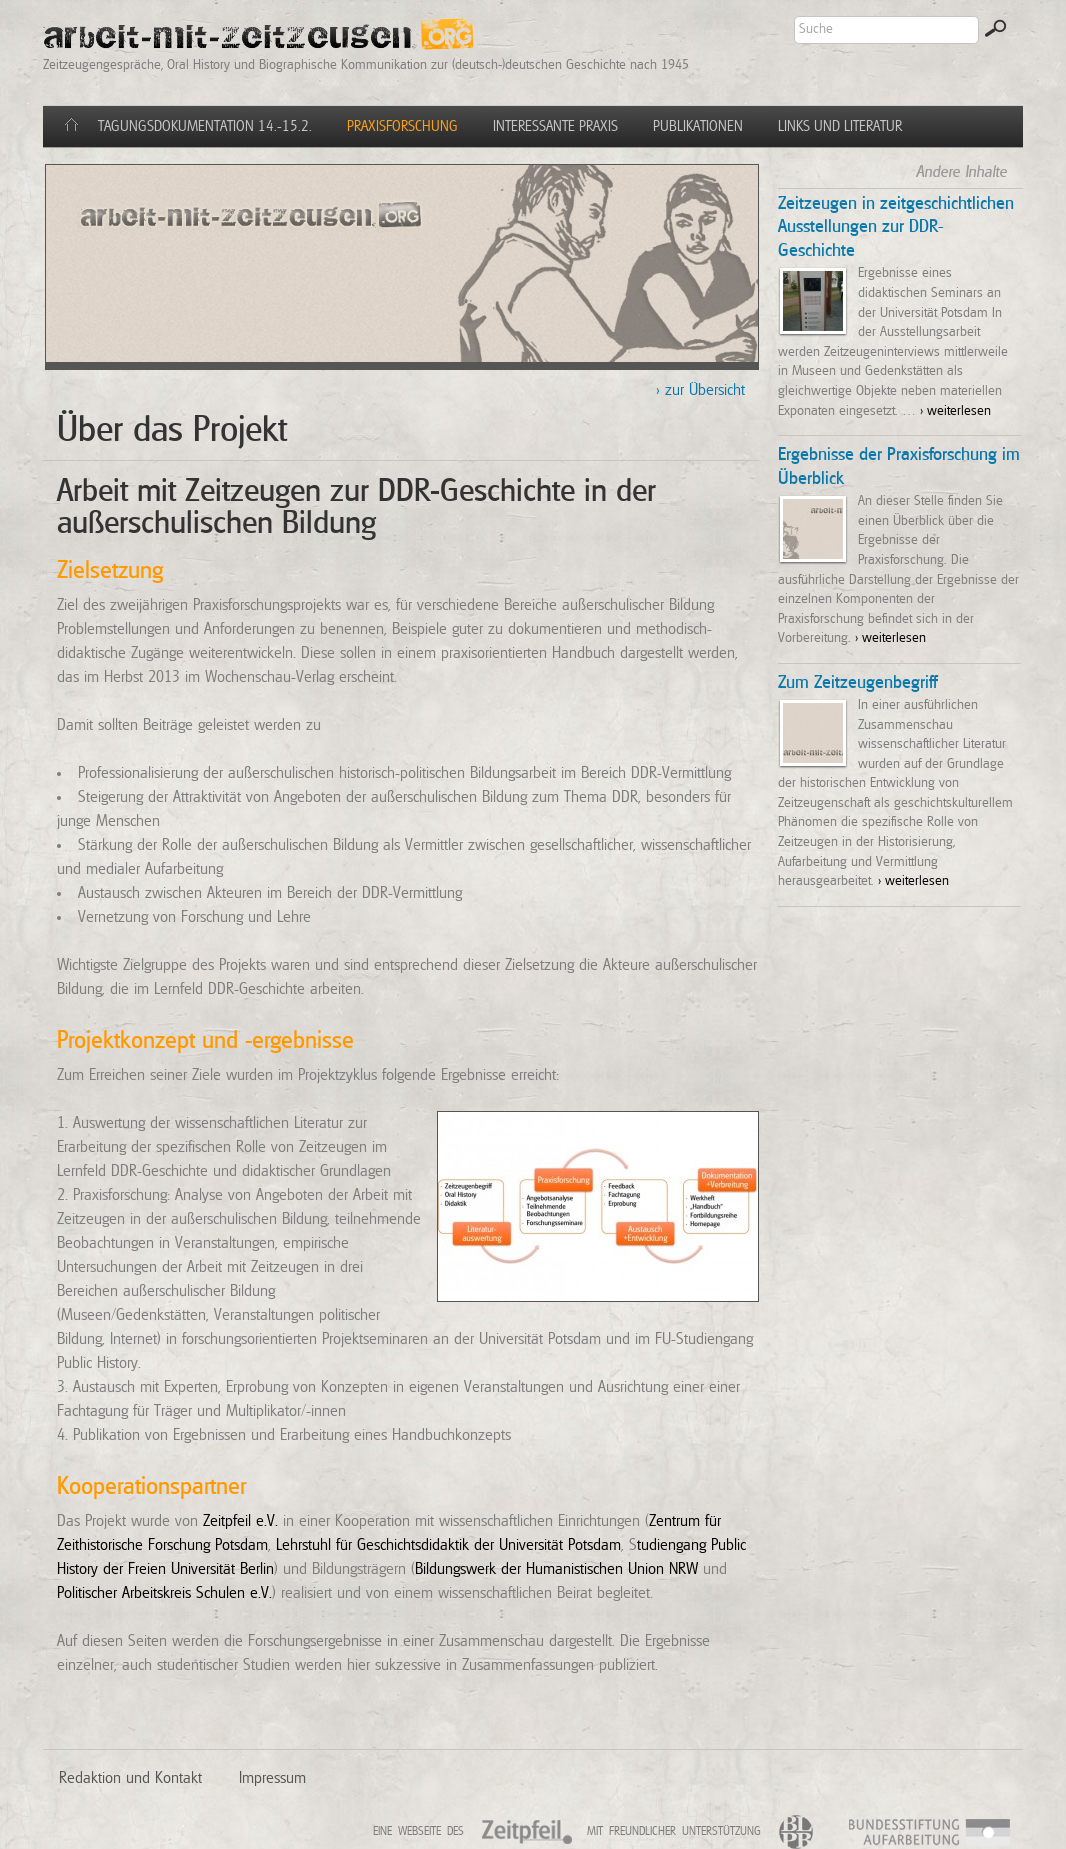 This screenshot has width=1066, height=1849. Describe the element at coordinates (448, 1545) in the screenshot. I see `Lehrstuhl für Geschichtsdidaktik der Universität Potsdam` at that location.